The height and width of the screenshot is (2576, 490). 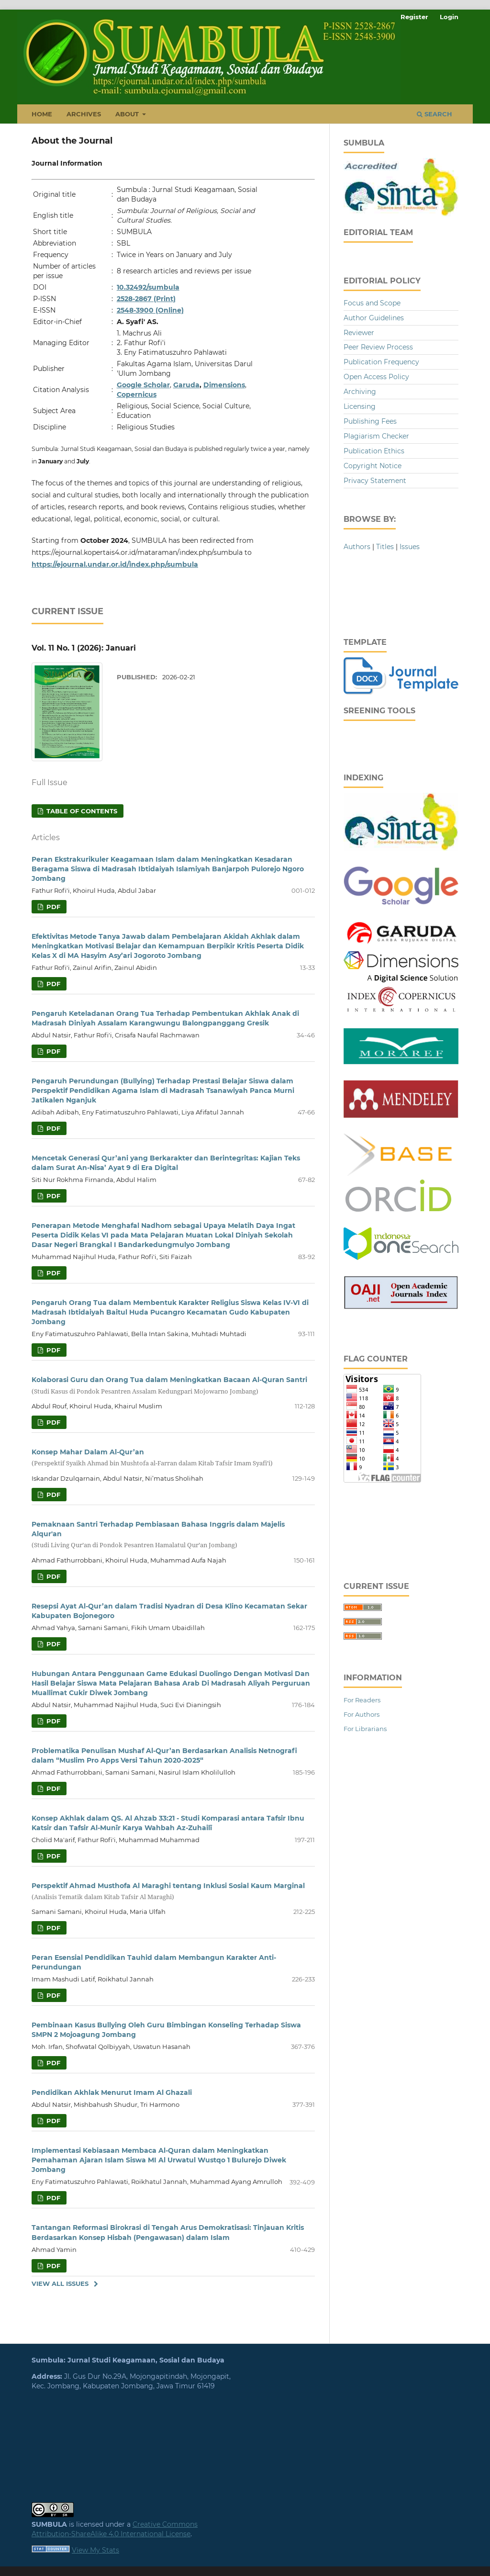 What do you see at coordinates (374, 451) in the screenshot?
I see `Publication Ethics` at bounding box center [374, 451].